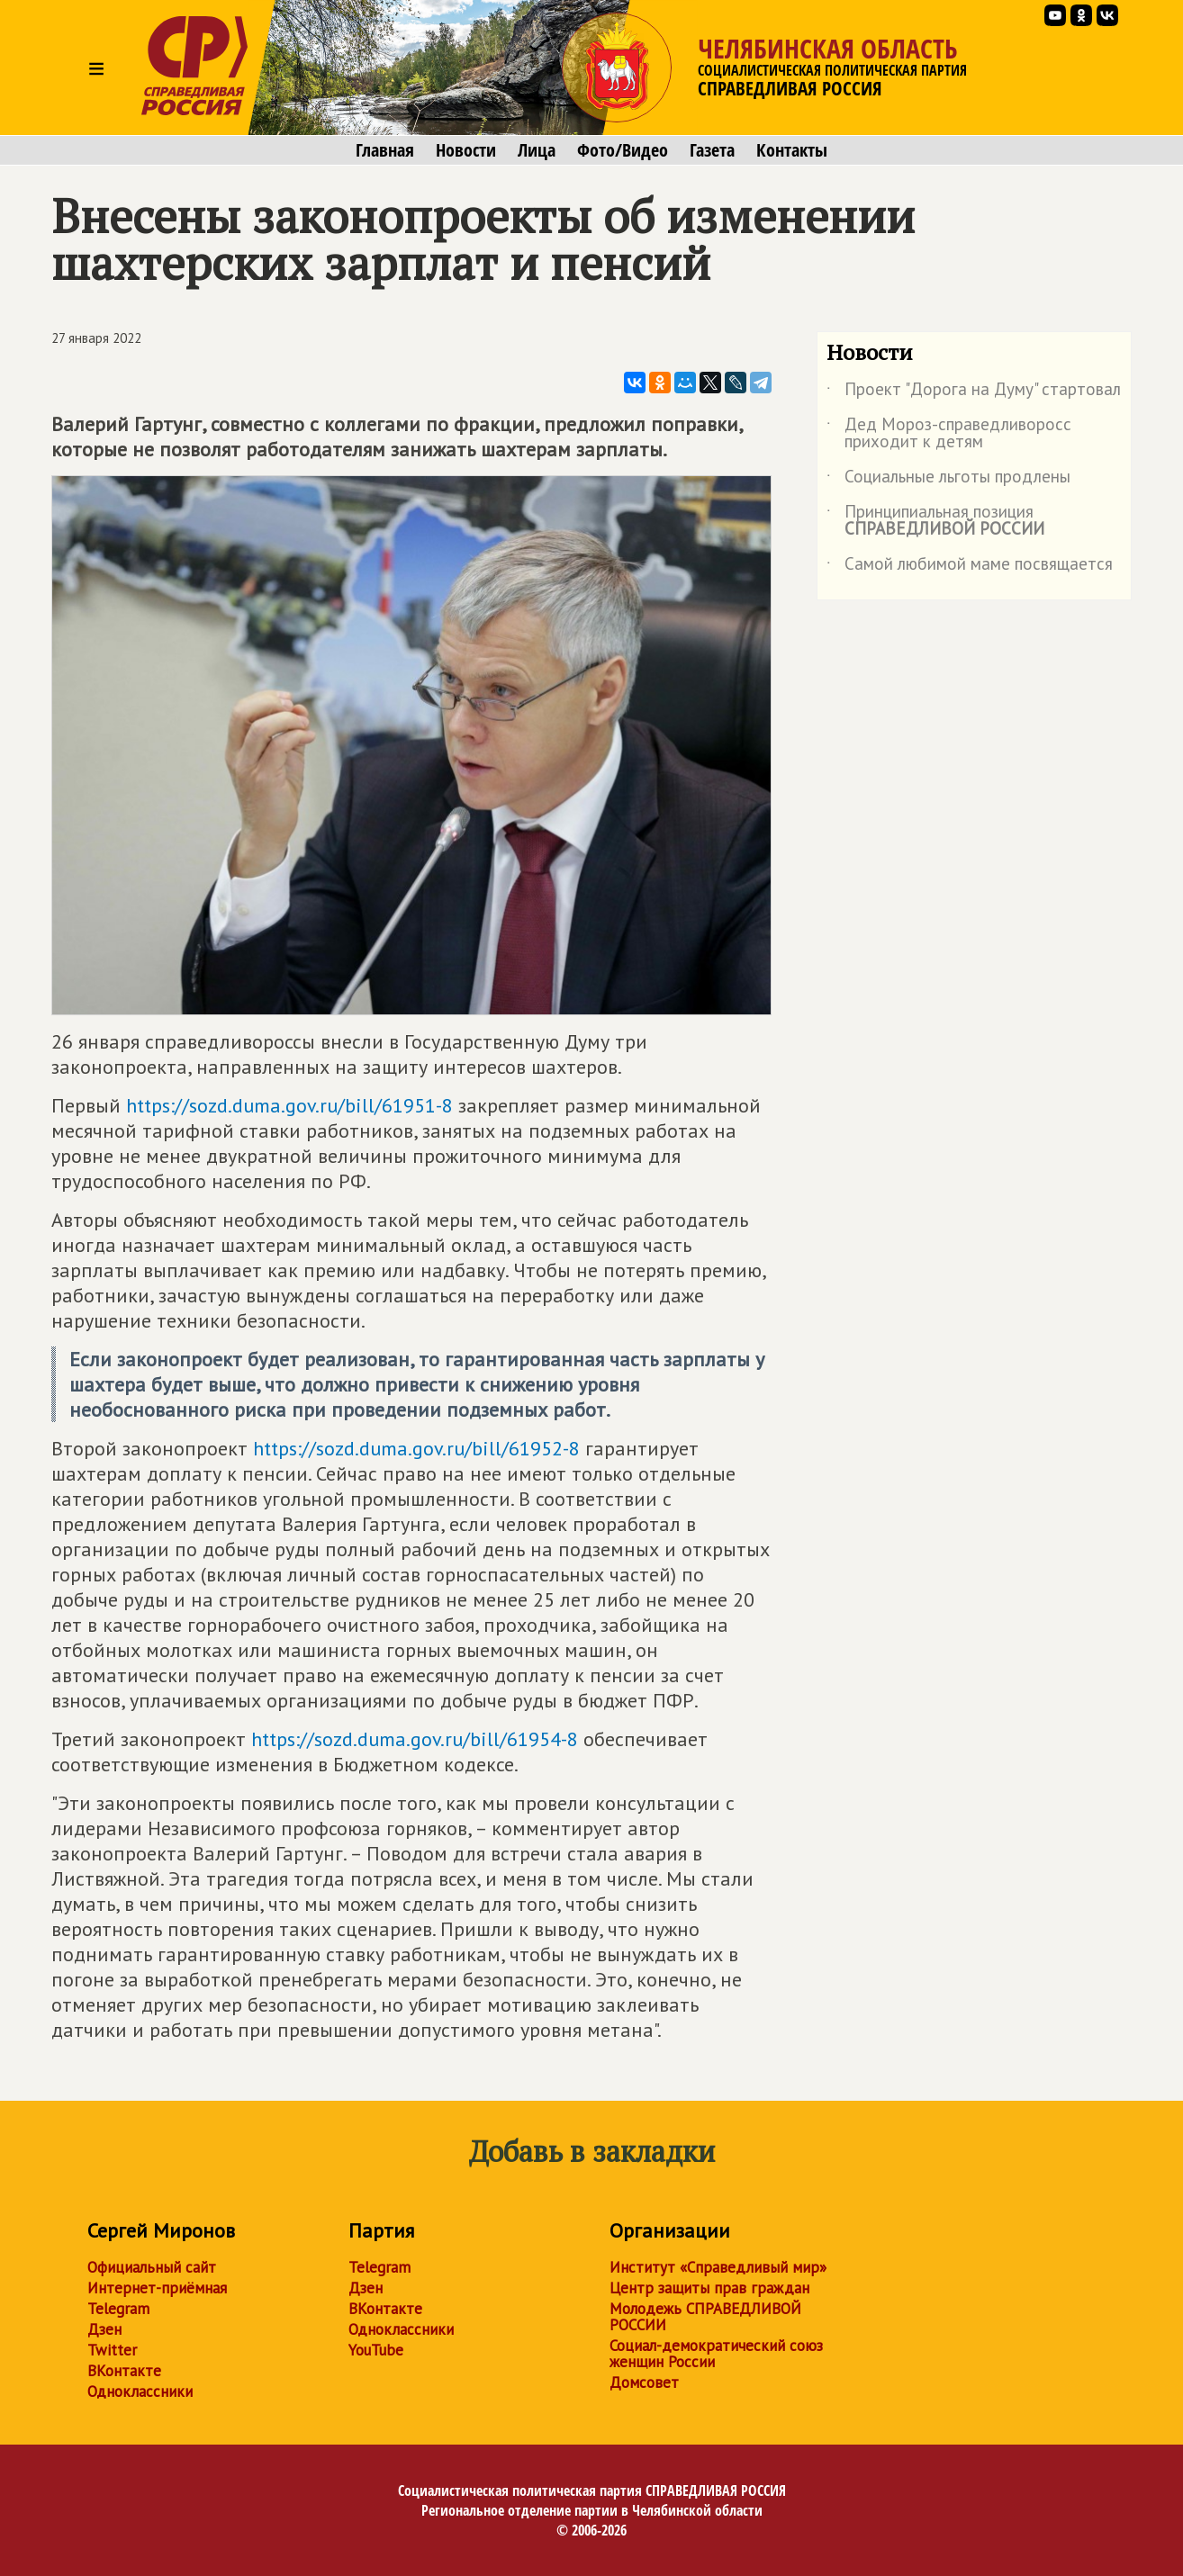 Image resolution: width=1183 pixels, height=2576 pixels. I want to click on Социал-демократический союз женщин России, so click(716, 2353).